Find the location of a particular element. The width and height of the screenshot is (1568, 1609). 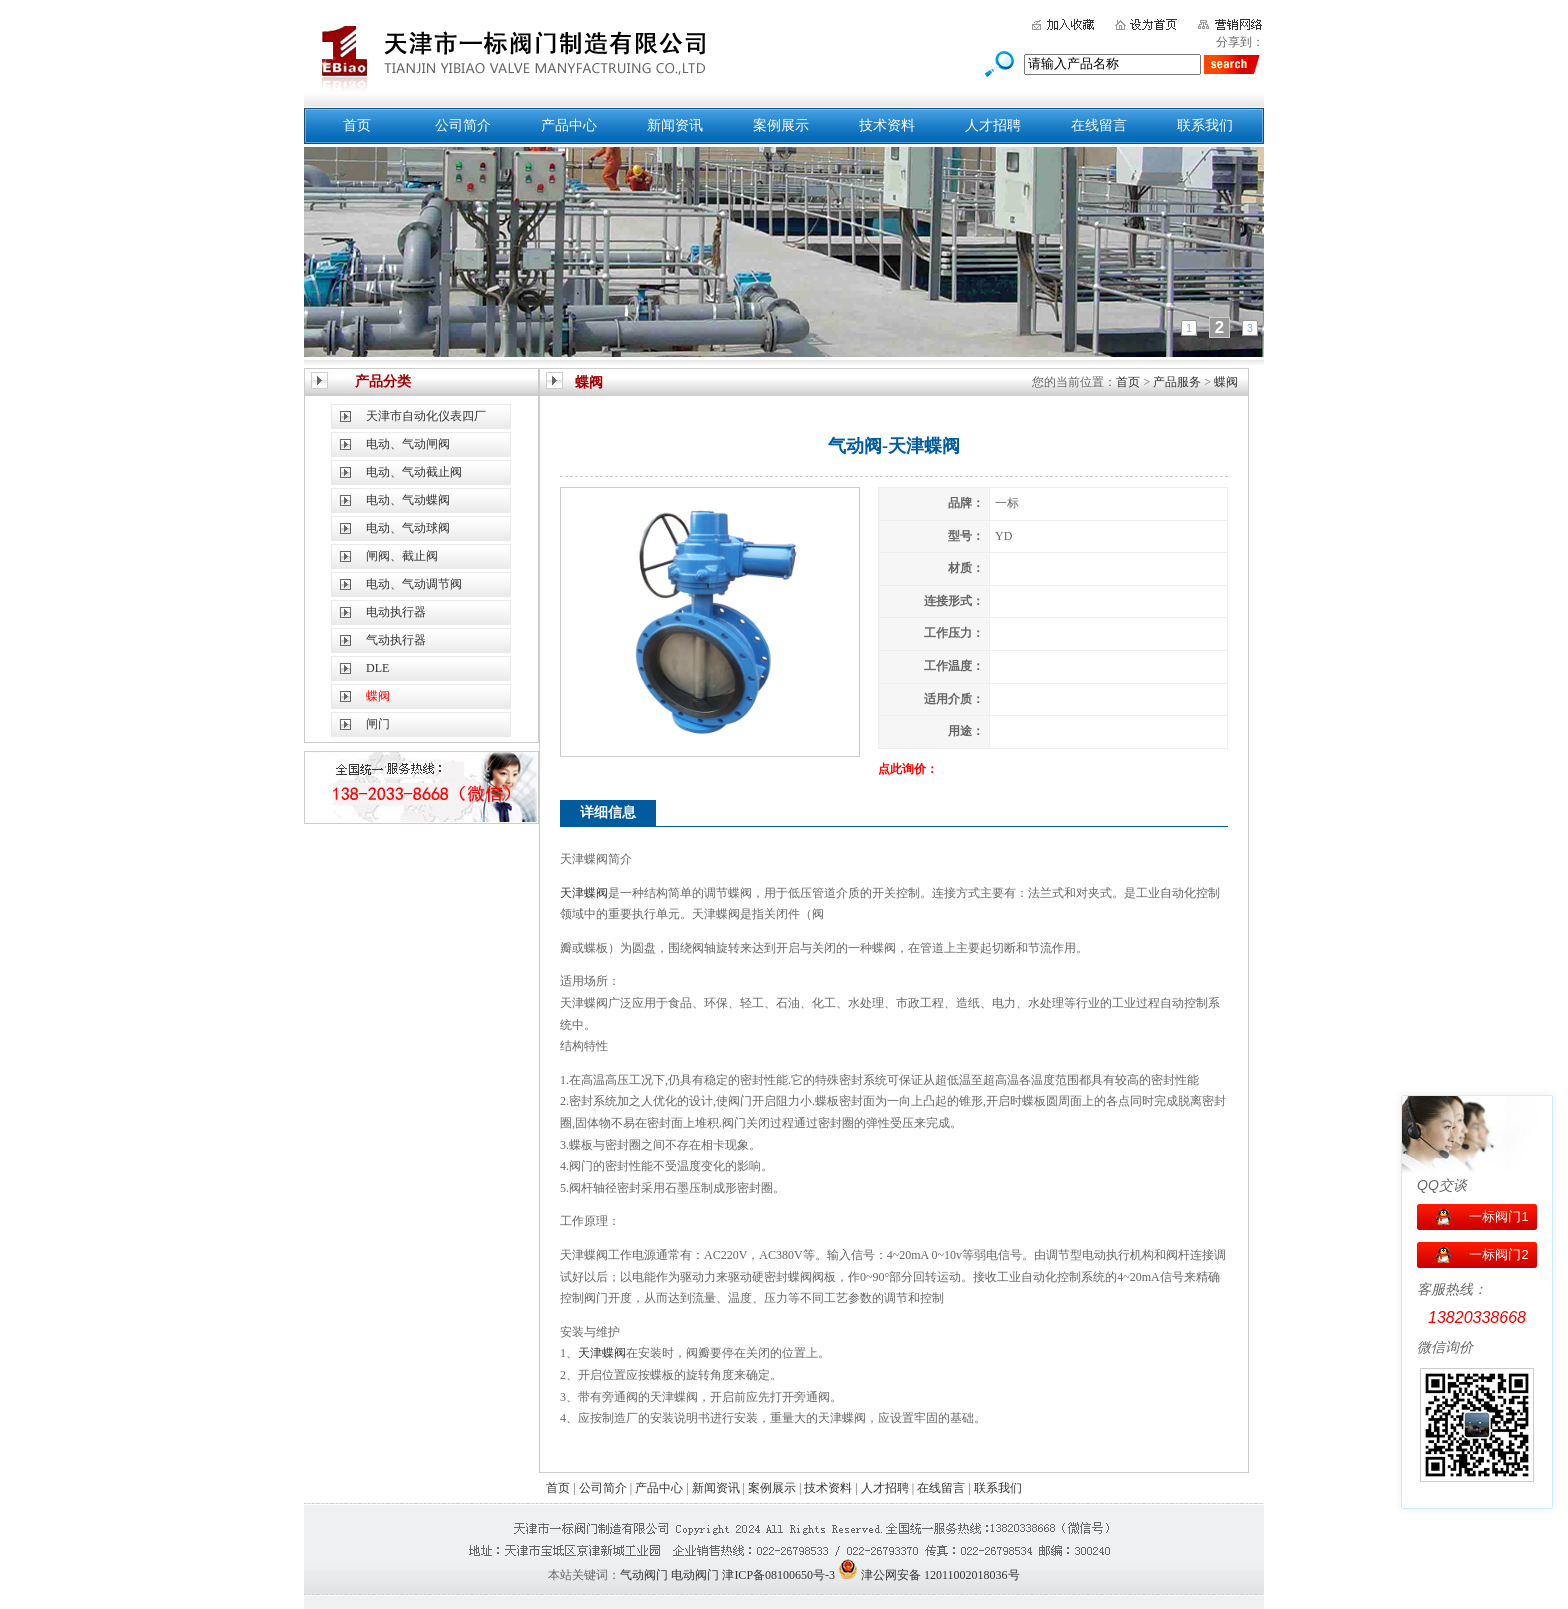

津公网安备 12011002018036号 is located at coordinates (940, 1575).